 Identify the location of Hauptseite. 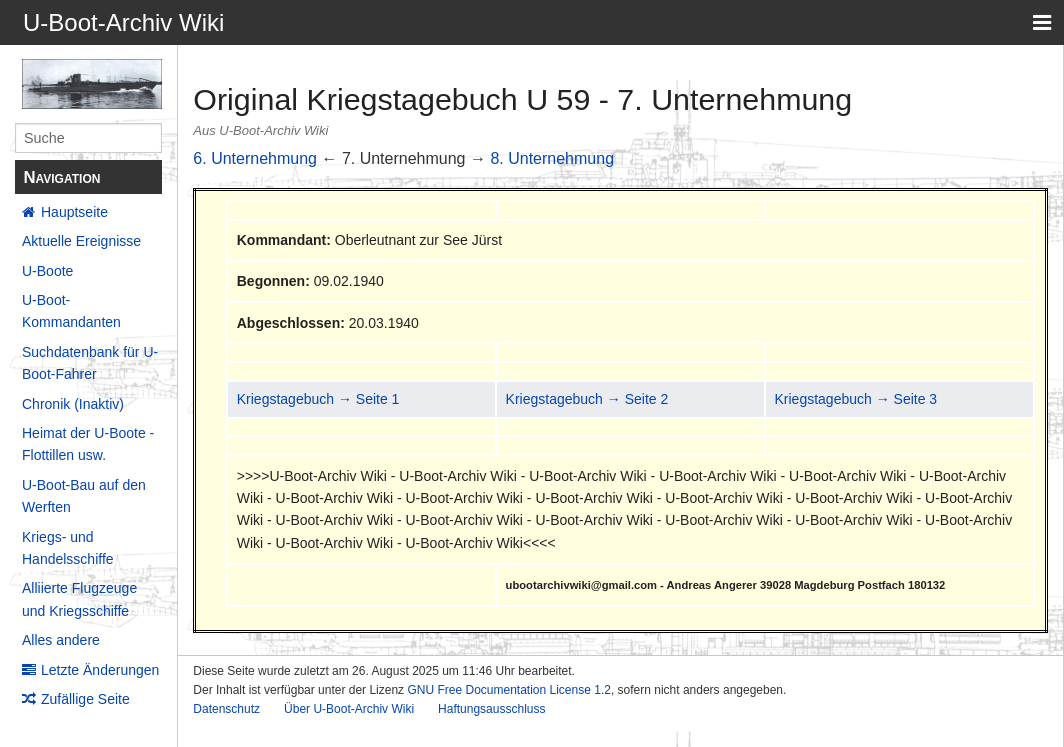
(74, 212).